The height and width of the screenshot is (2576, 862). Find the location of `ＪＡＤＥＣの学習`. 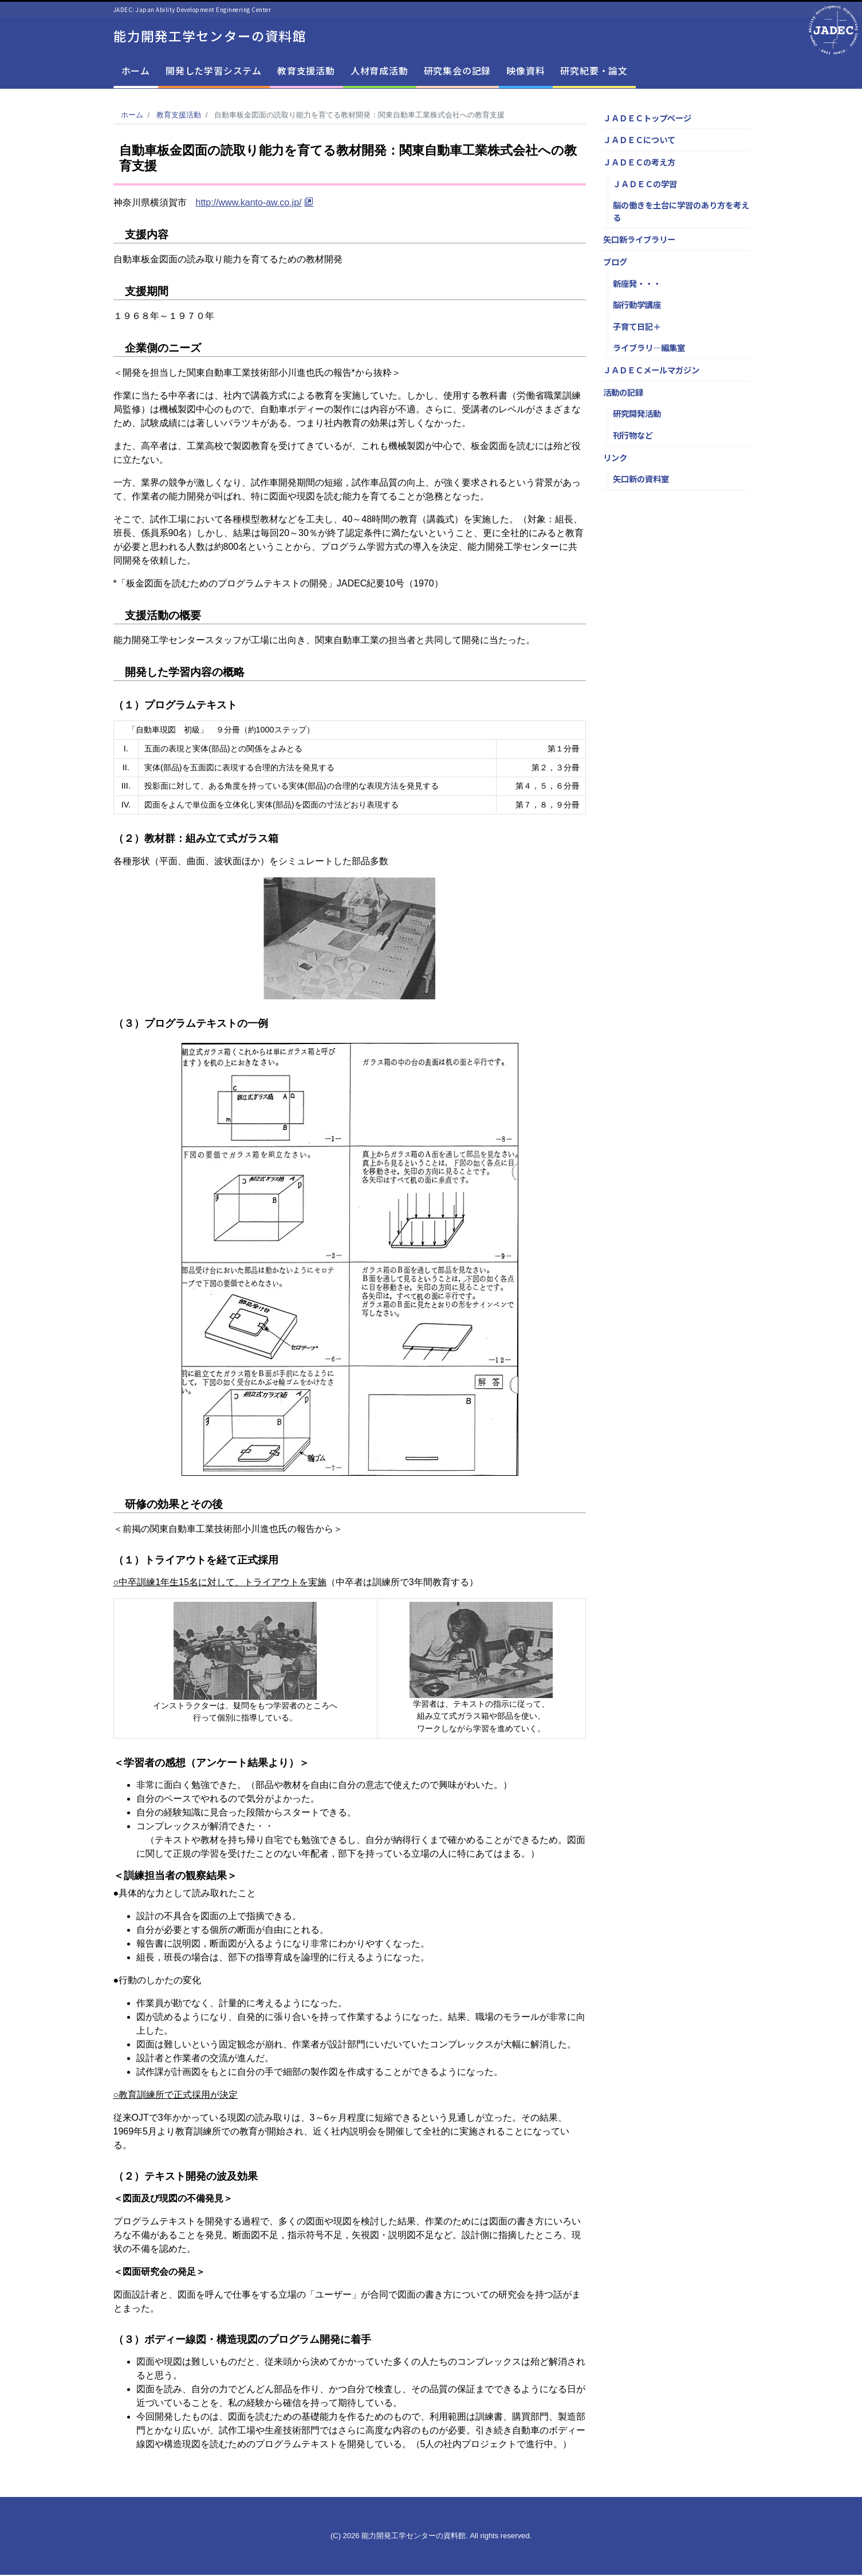

ＪＡＤＥＣの学習 is located at coordinates (645, 185).